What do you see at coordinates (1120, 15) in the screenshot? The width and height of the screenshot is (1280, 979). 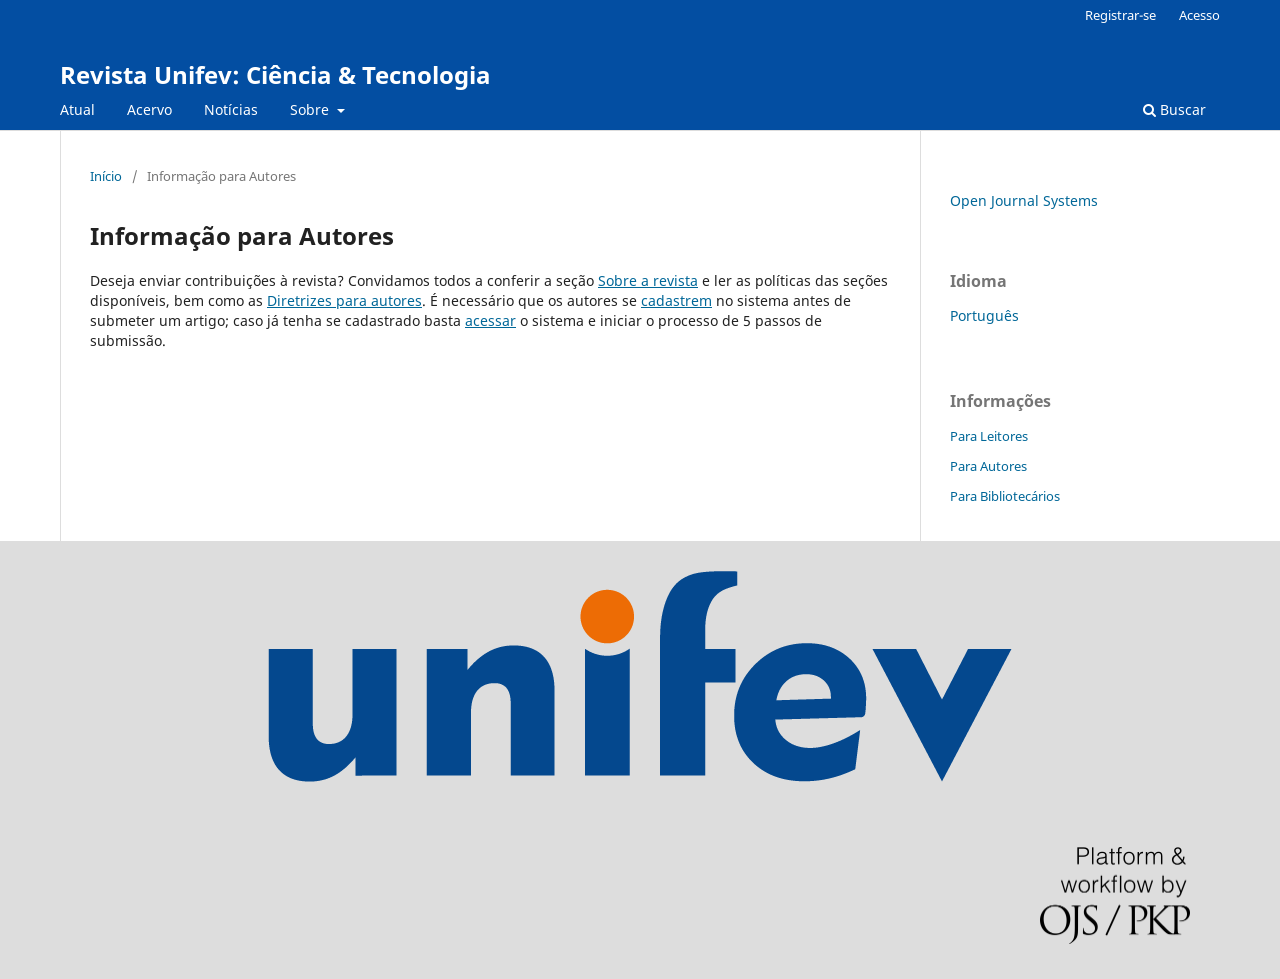 I see `Registrar-se` at bounding box center [1120, 15].